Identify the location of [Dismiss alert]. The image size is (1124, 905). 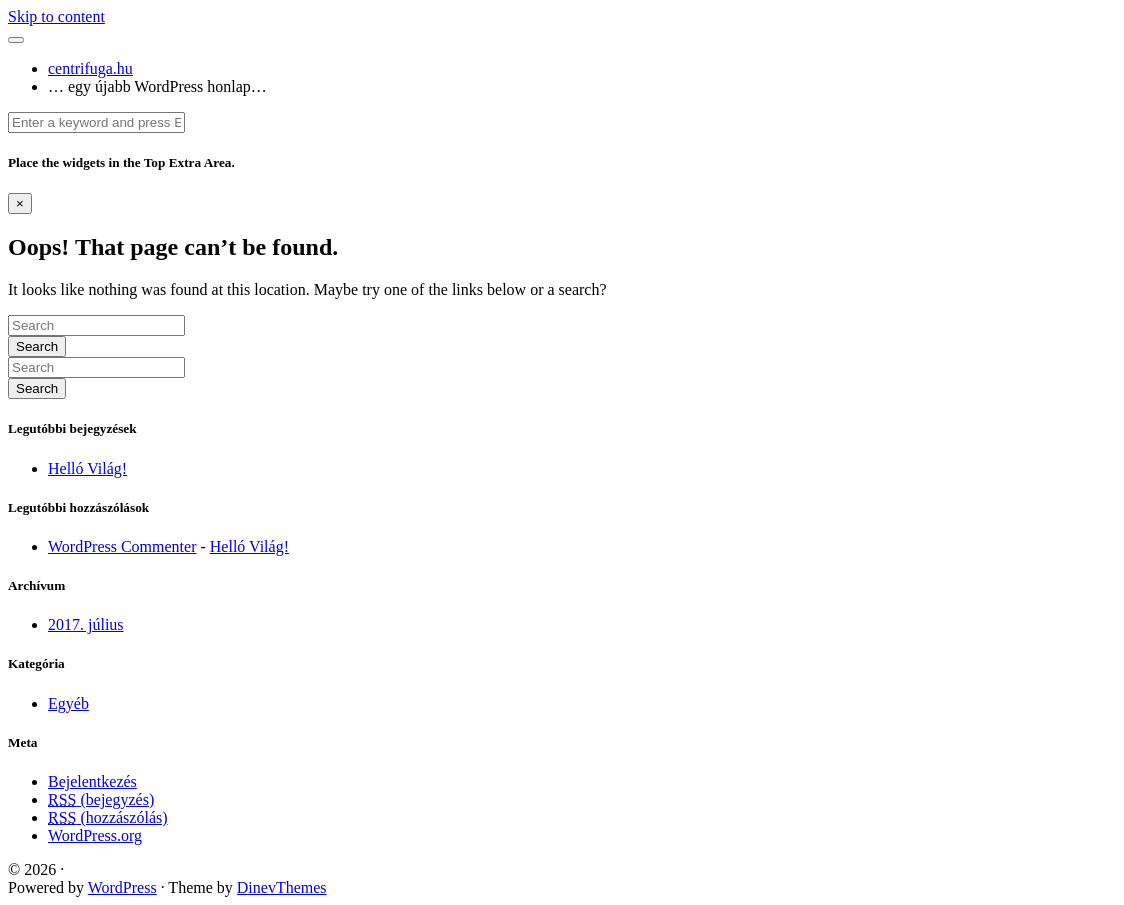
(20, 203).